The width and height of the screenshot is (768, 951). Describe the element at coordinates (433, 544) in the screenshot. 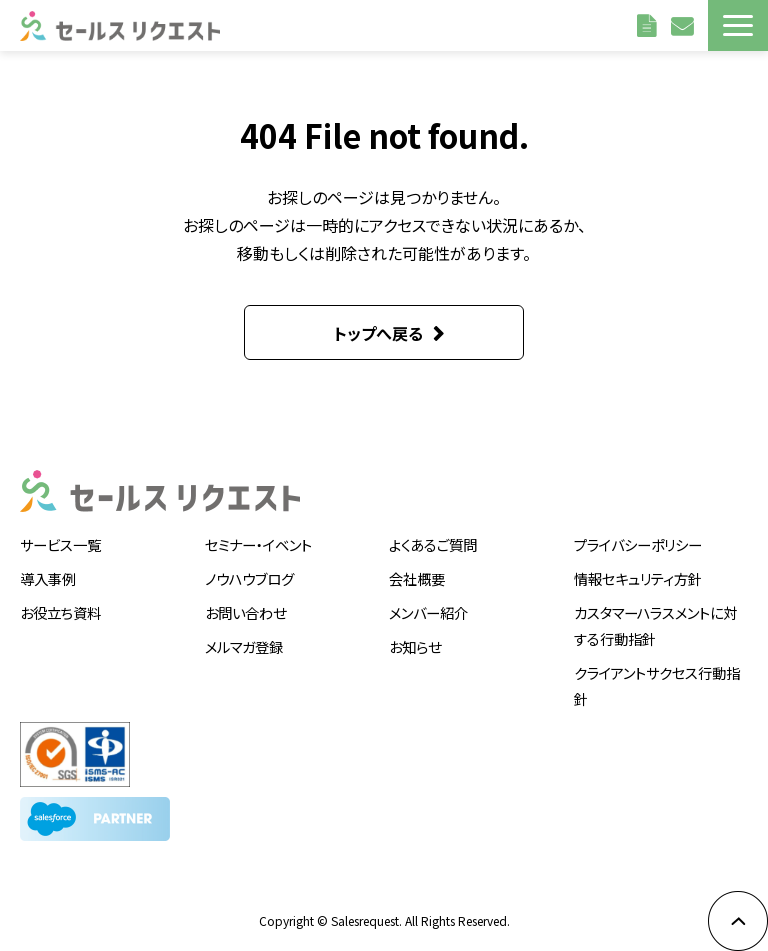

I see `よくあるご質問` at that location.